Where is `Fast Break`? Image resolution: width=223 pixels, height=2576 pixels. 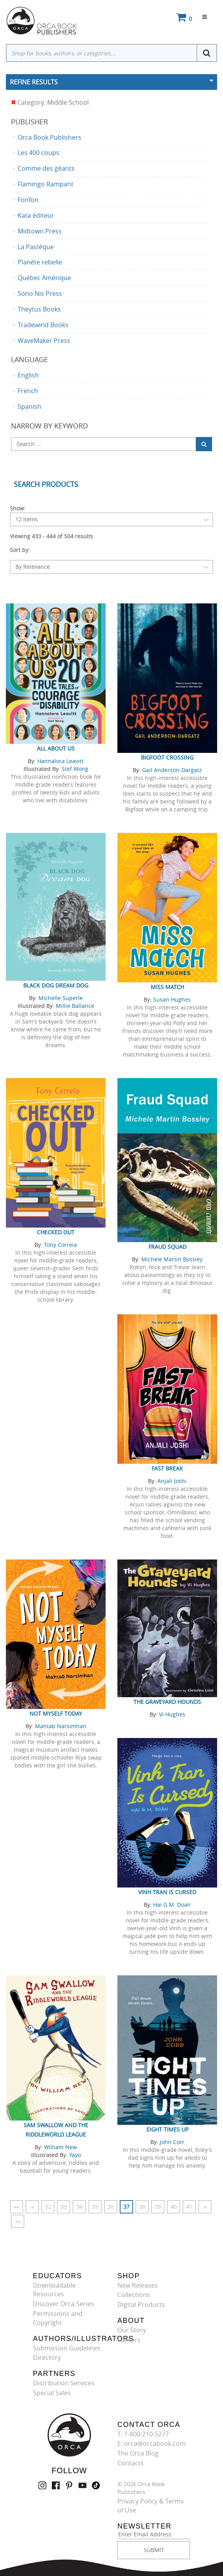
Fast Break is located at coordinates (167, 1468).